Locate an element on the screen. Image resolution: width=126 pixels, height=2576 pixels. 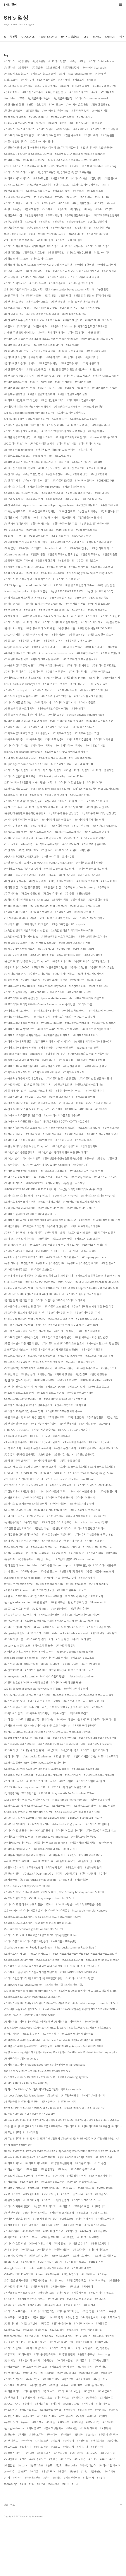
#sky #스카이 #skyuv300 #스카이소독기 #코로나19소독기 #스마트폰소독 #차키소독 #마스크소독 is located at coordinates (57, 2027).